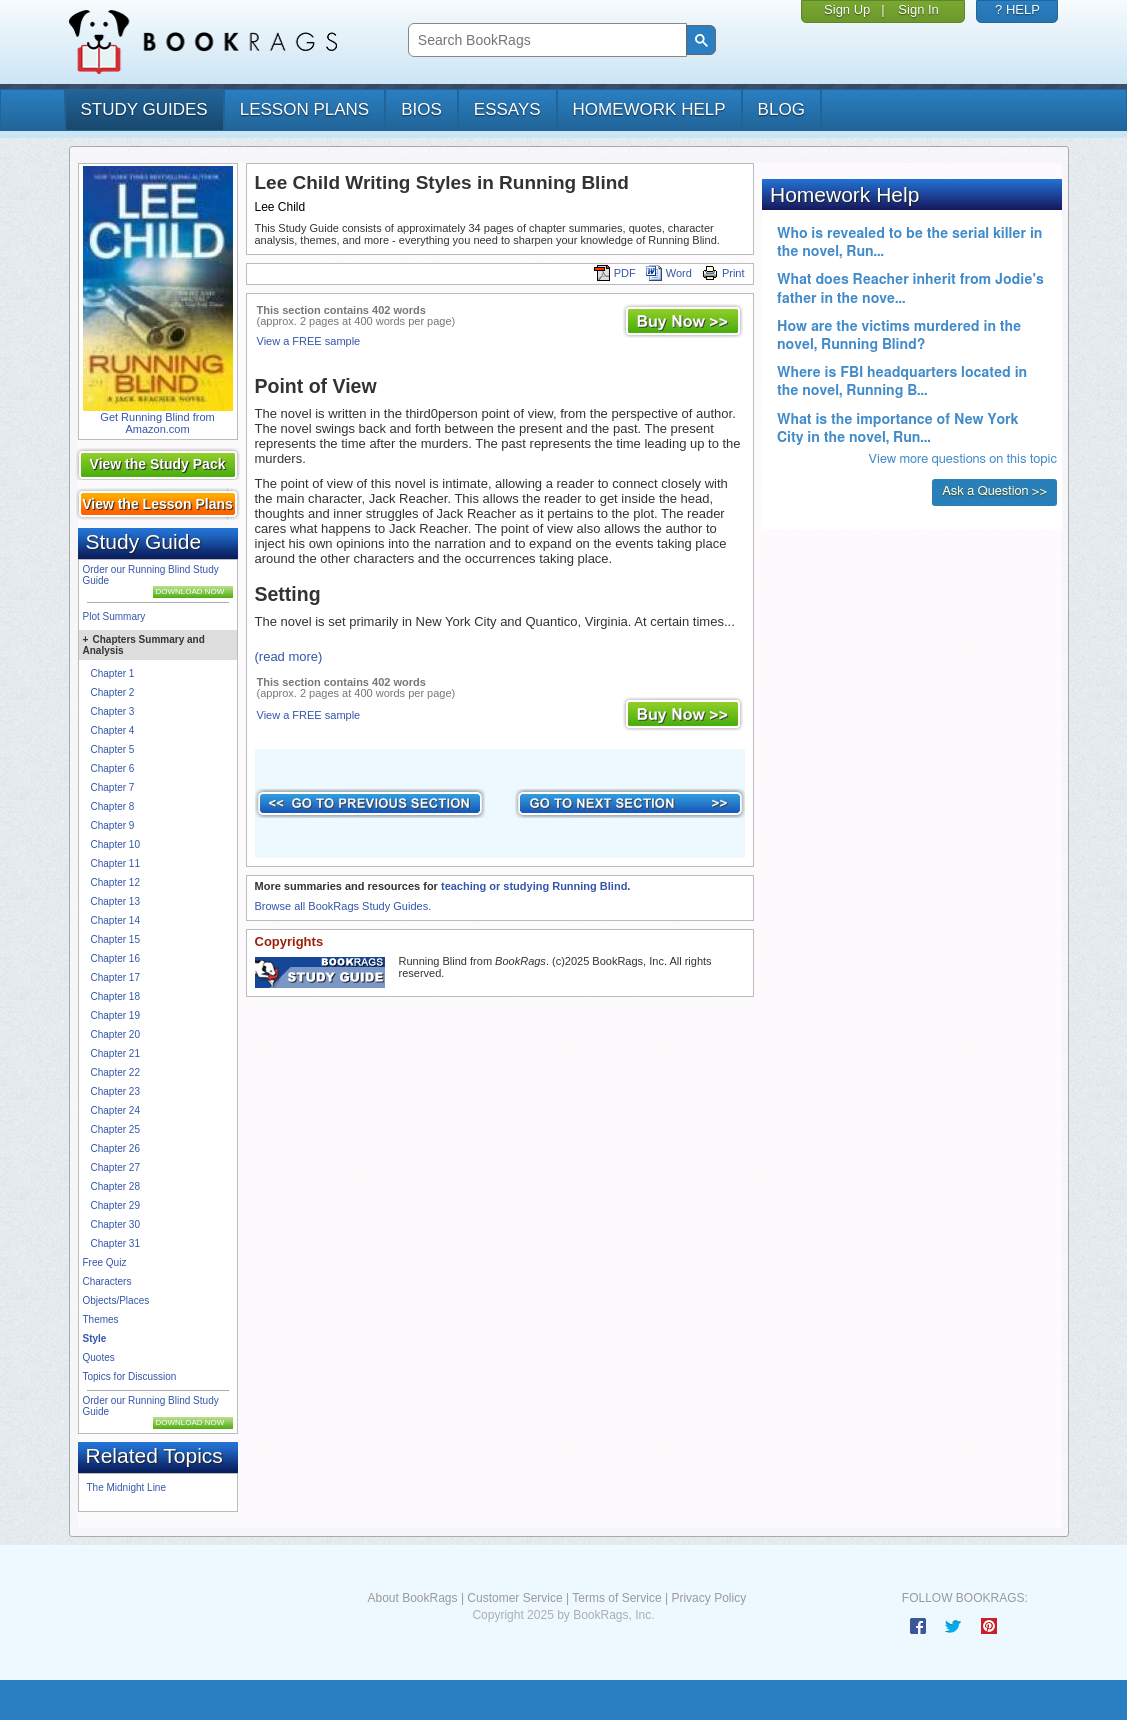 This screenshot has width=1127, height=1720. What do you see at coordinates (115, 1072) in the screenshot?
I see `Chapter 22` at bounding box center [115, 1072].